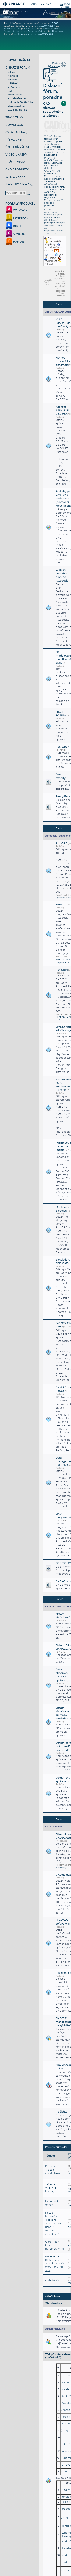  What do you see at coordinates (13, 75) in the screenshot?
I see `registrace` at bounding box center [13, 75].